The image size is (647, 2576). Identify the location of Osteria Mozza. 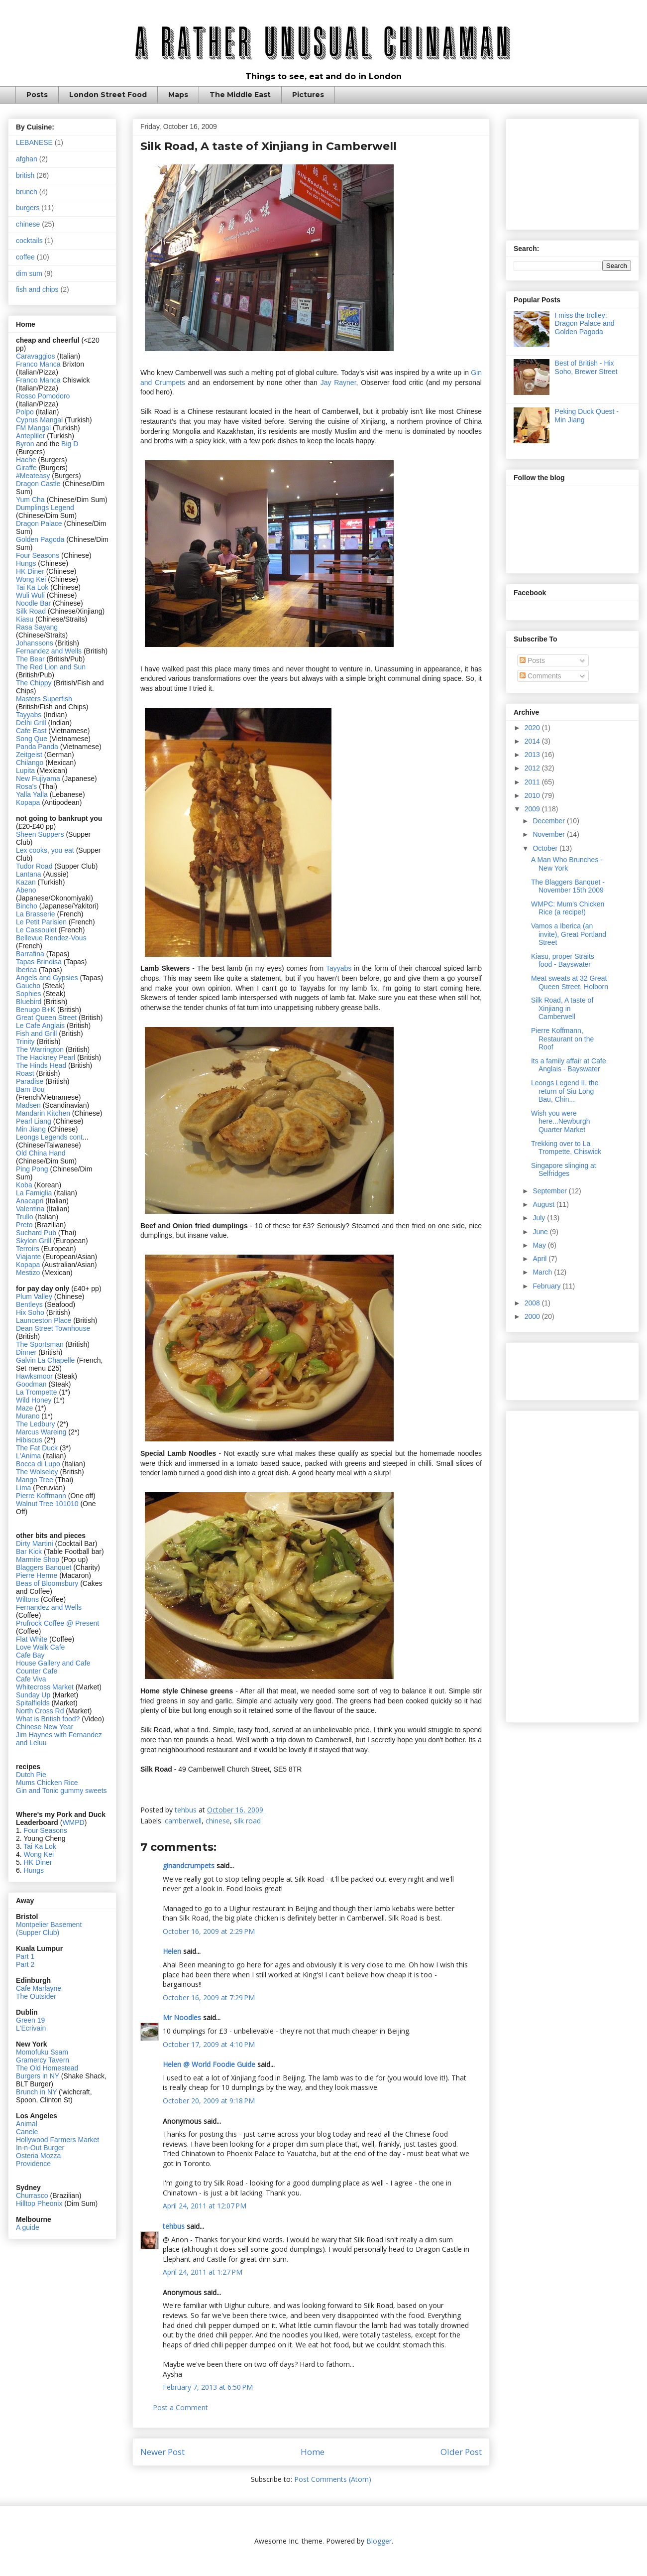
(38, 2156).